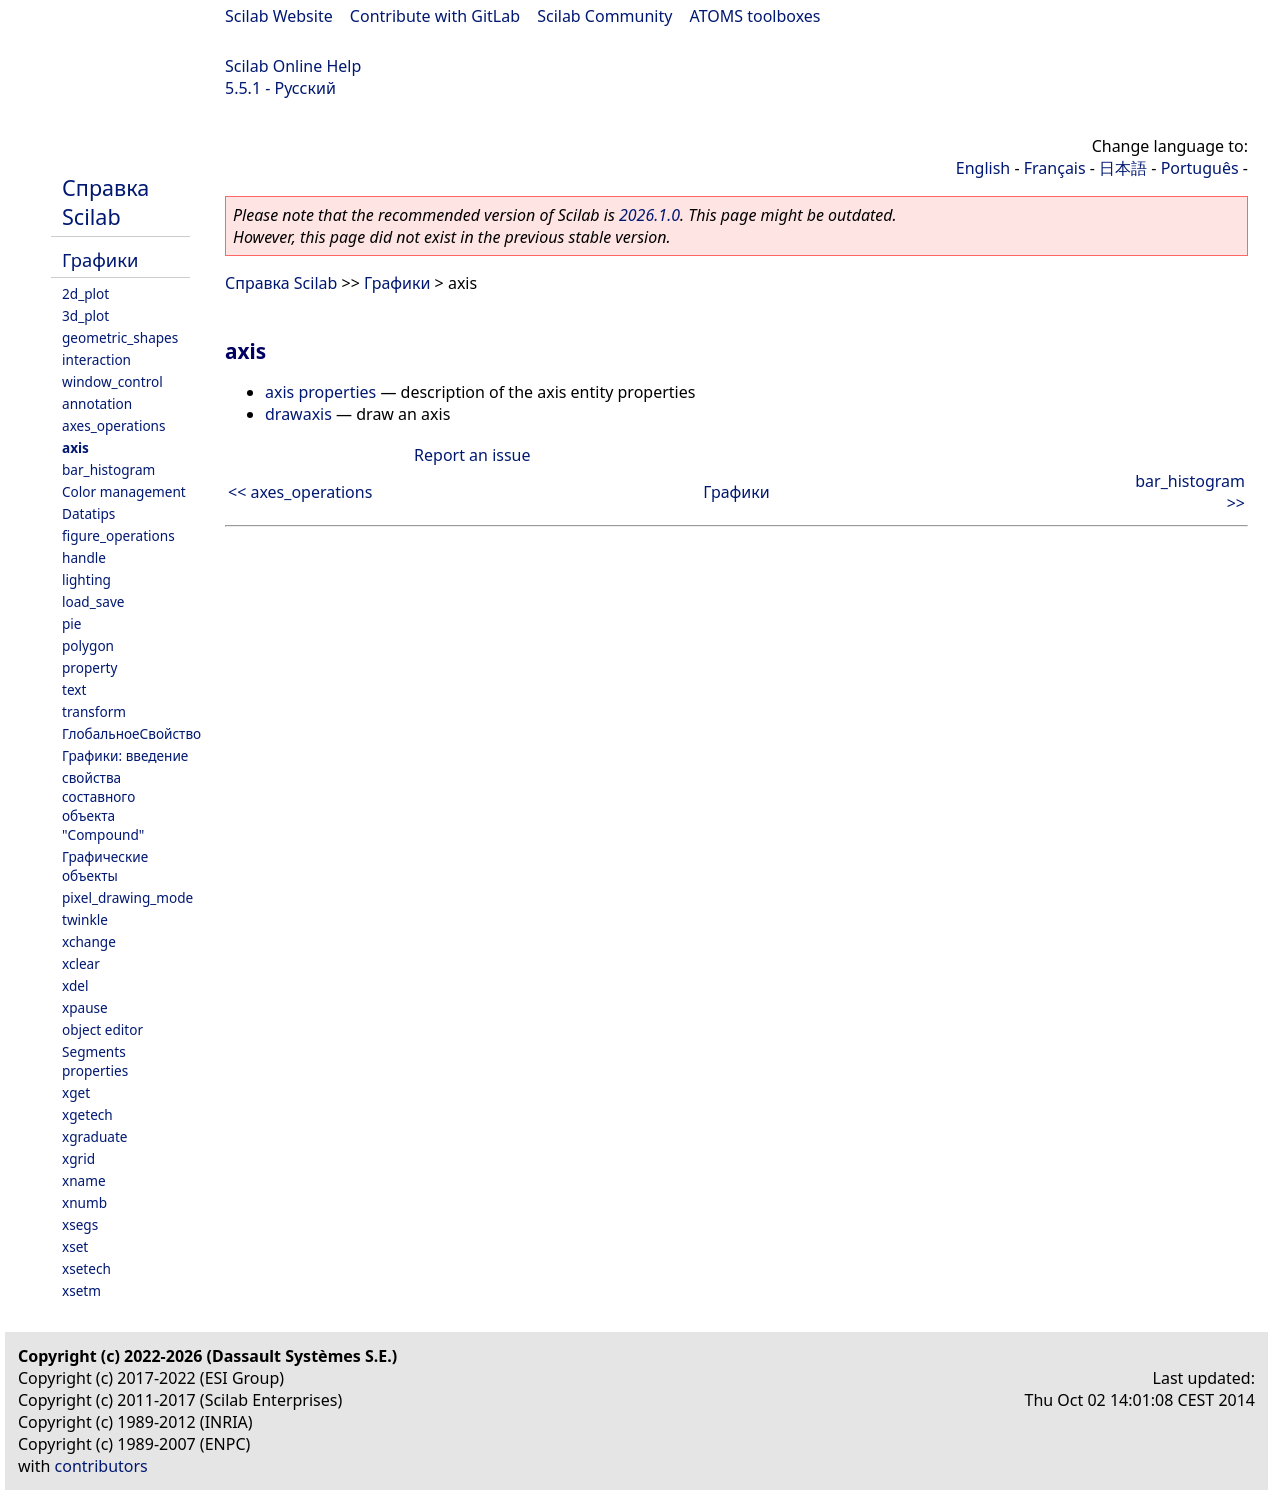 The height and width of the screenshot is (1495, 1273). Describe the element at coordinates (87, 1114) in the screenshot. I see `xgetech` at that location.